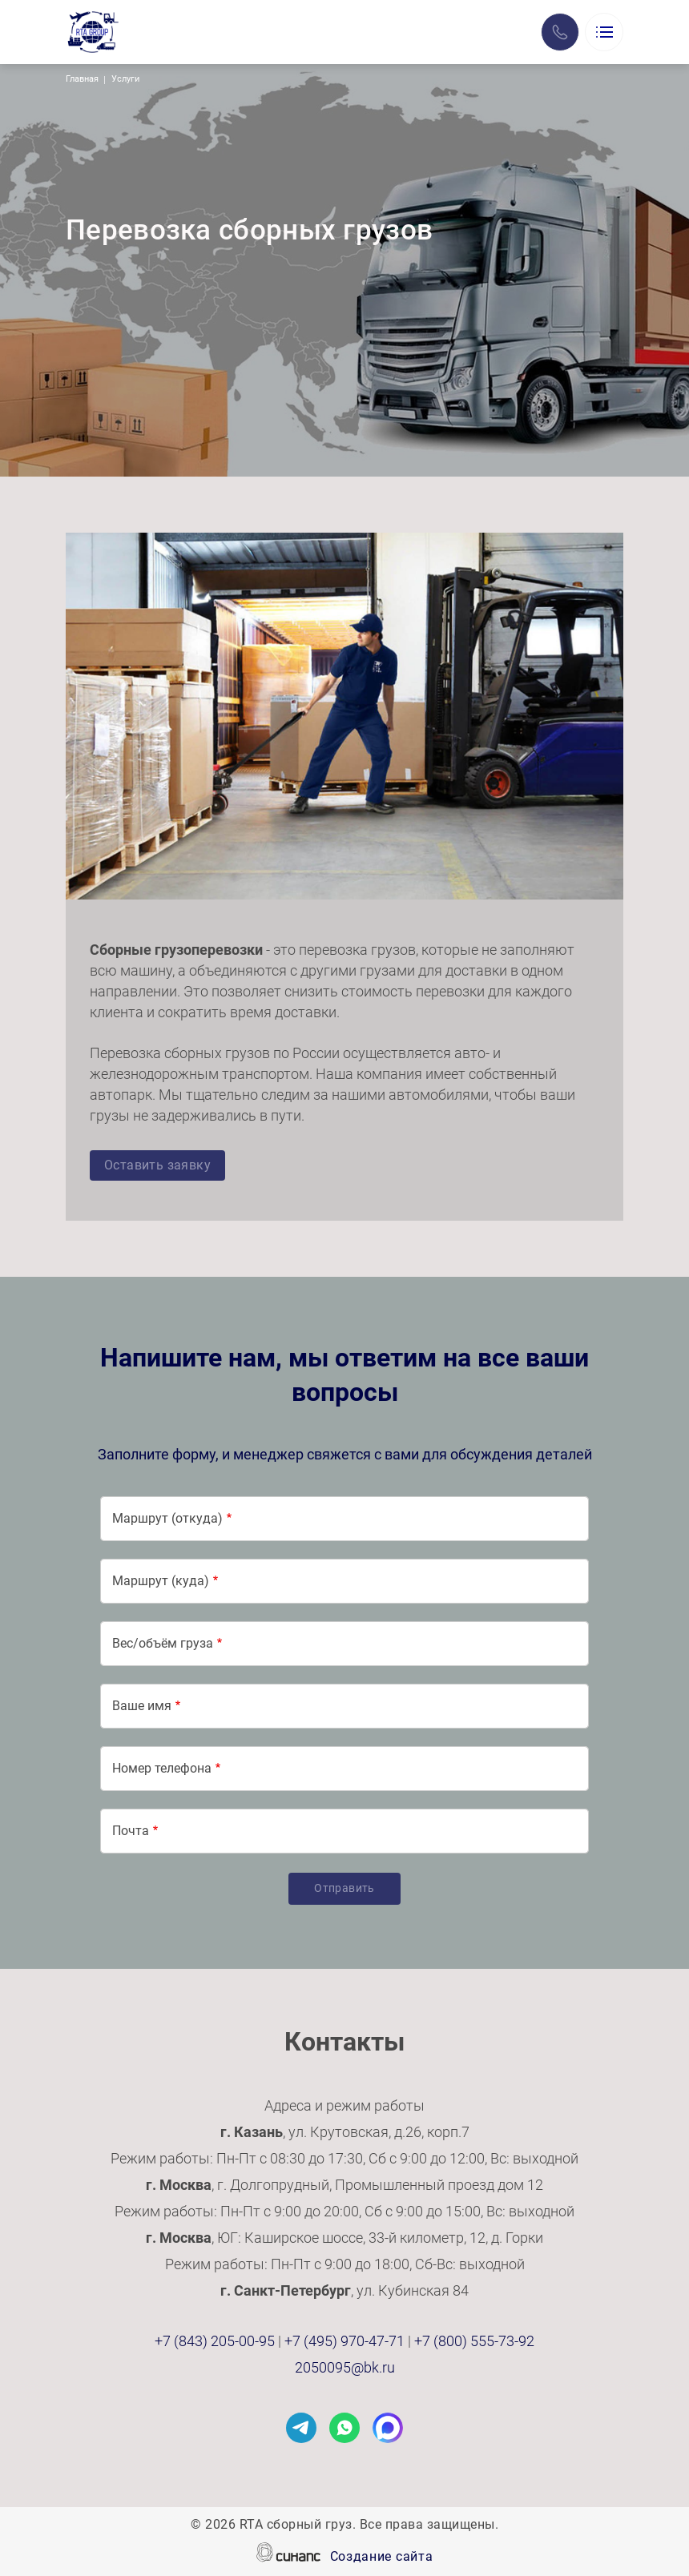  I want to click on Ваше имя, so click(141, 1705).